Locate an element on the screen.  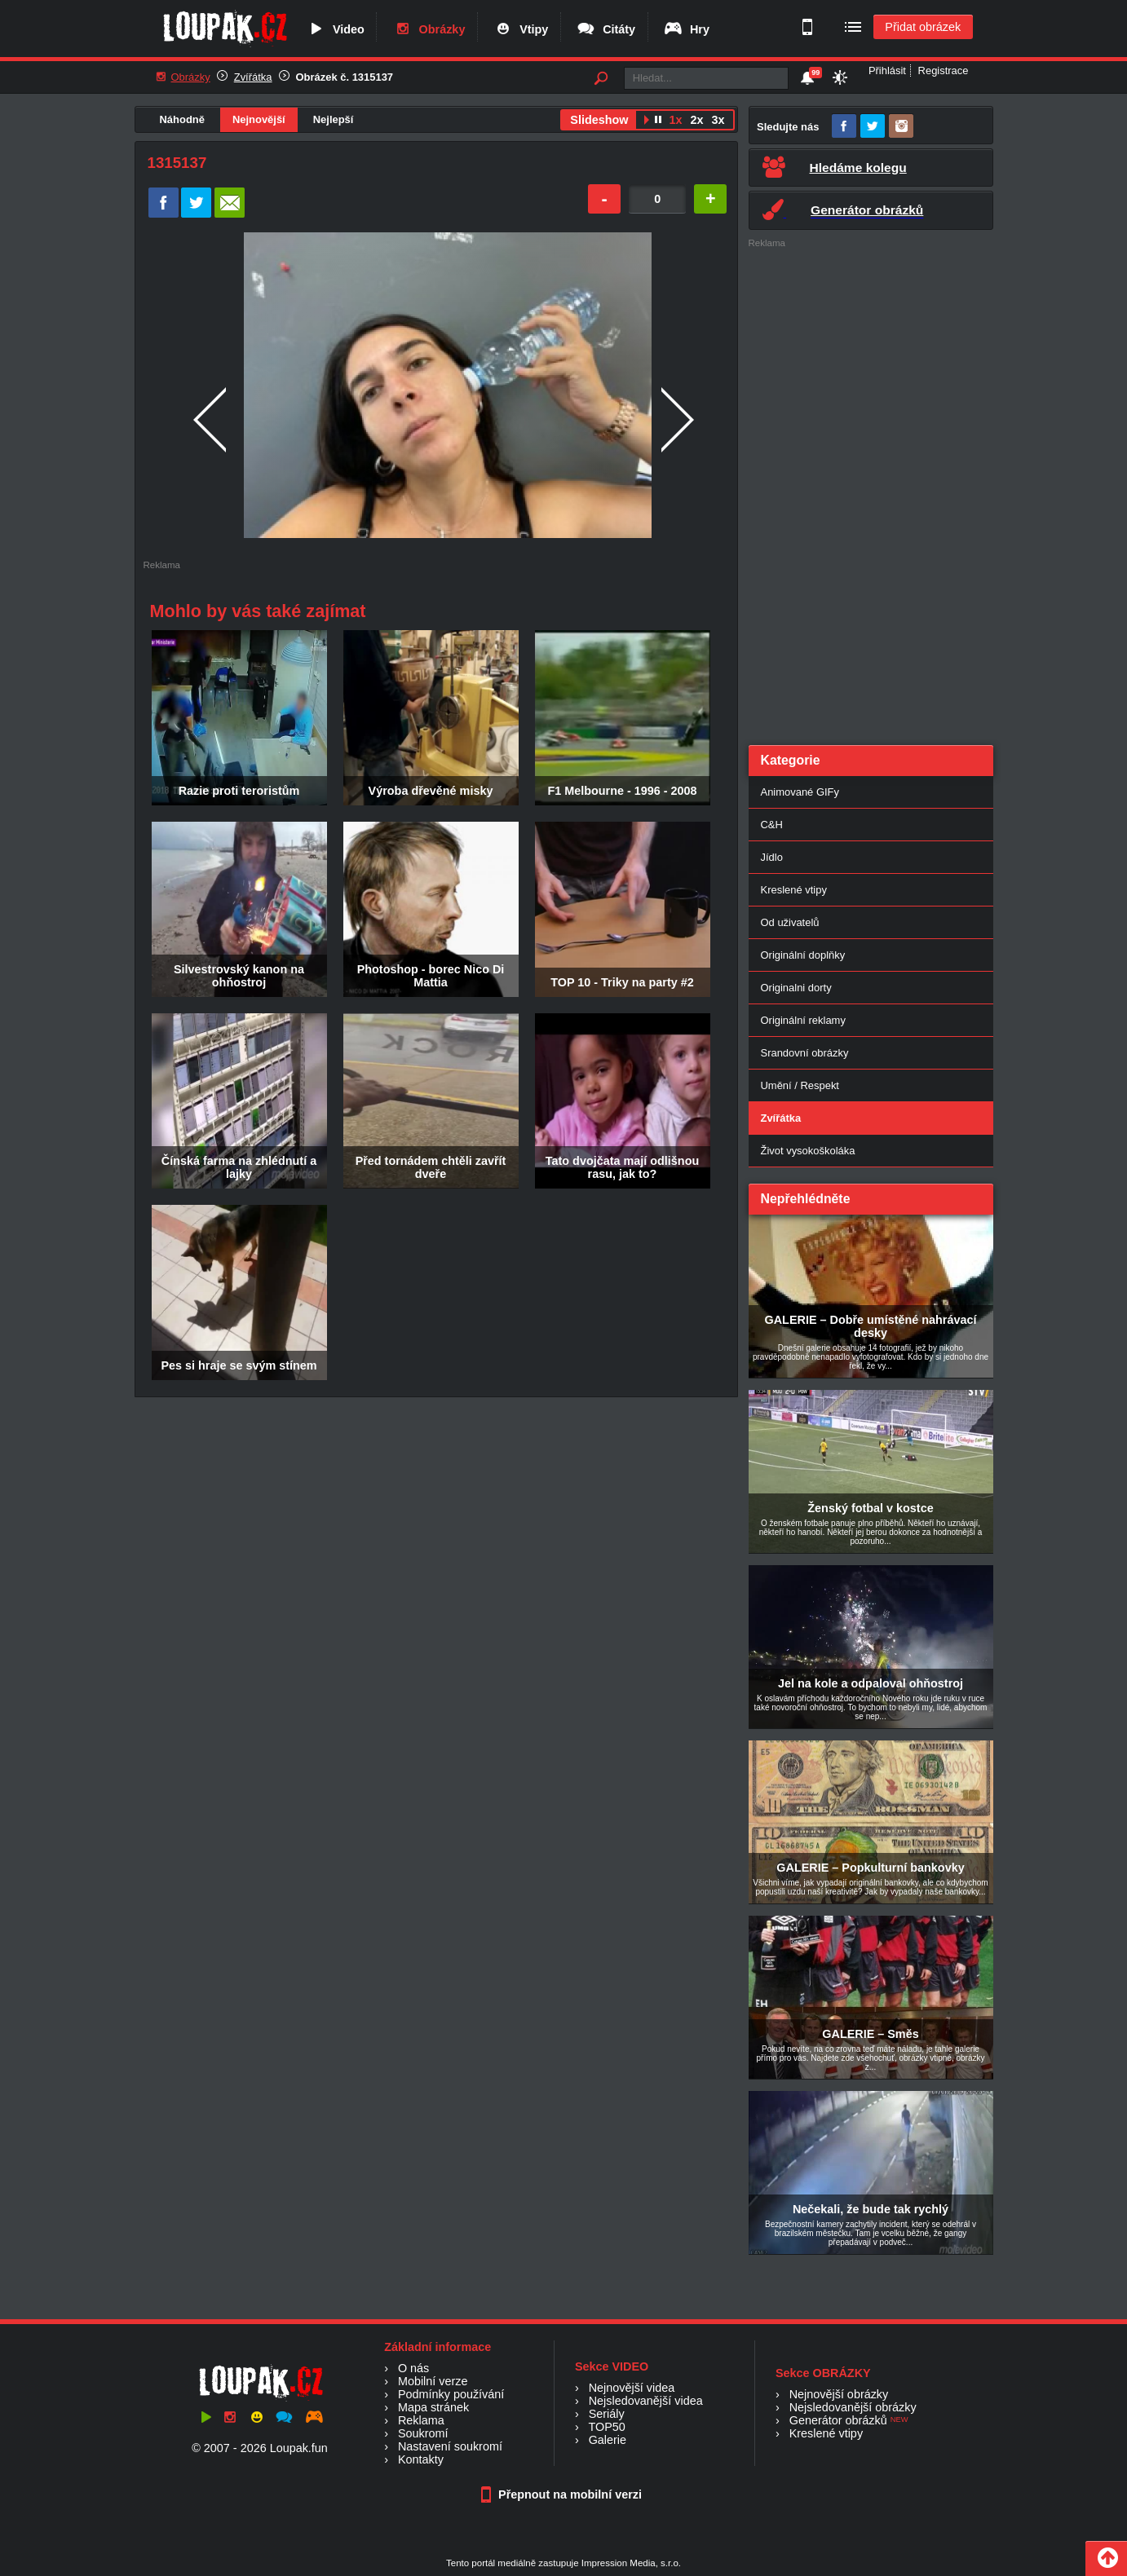
Mapa stránek is located at coordinates (433, 2407).